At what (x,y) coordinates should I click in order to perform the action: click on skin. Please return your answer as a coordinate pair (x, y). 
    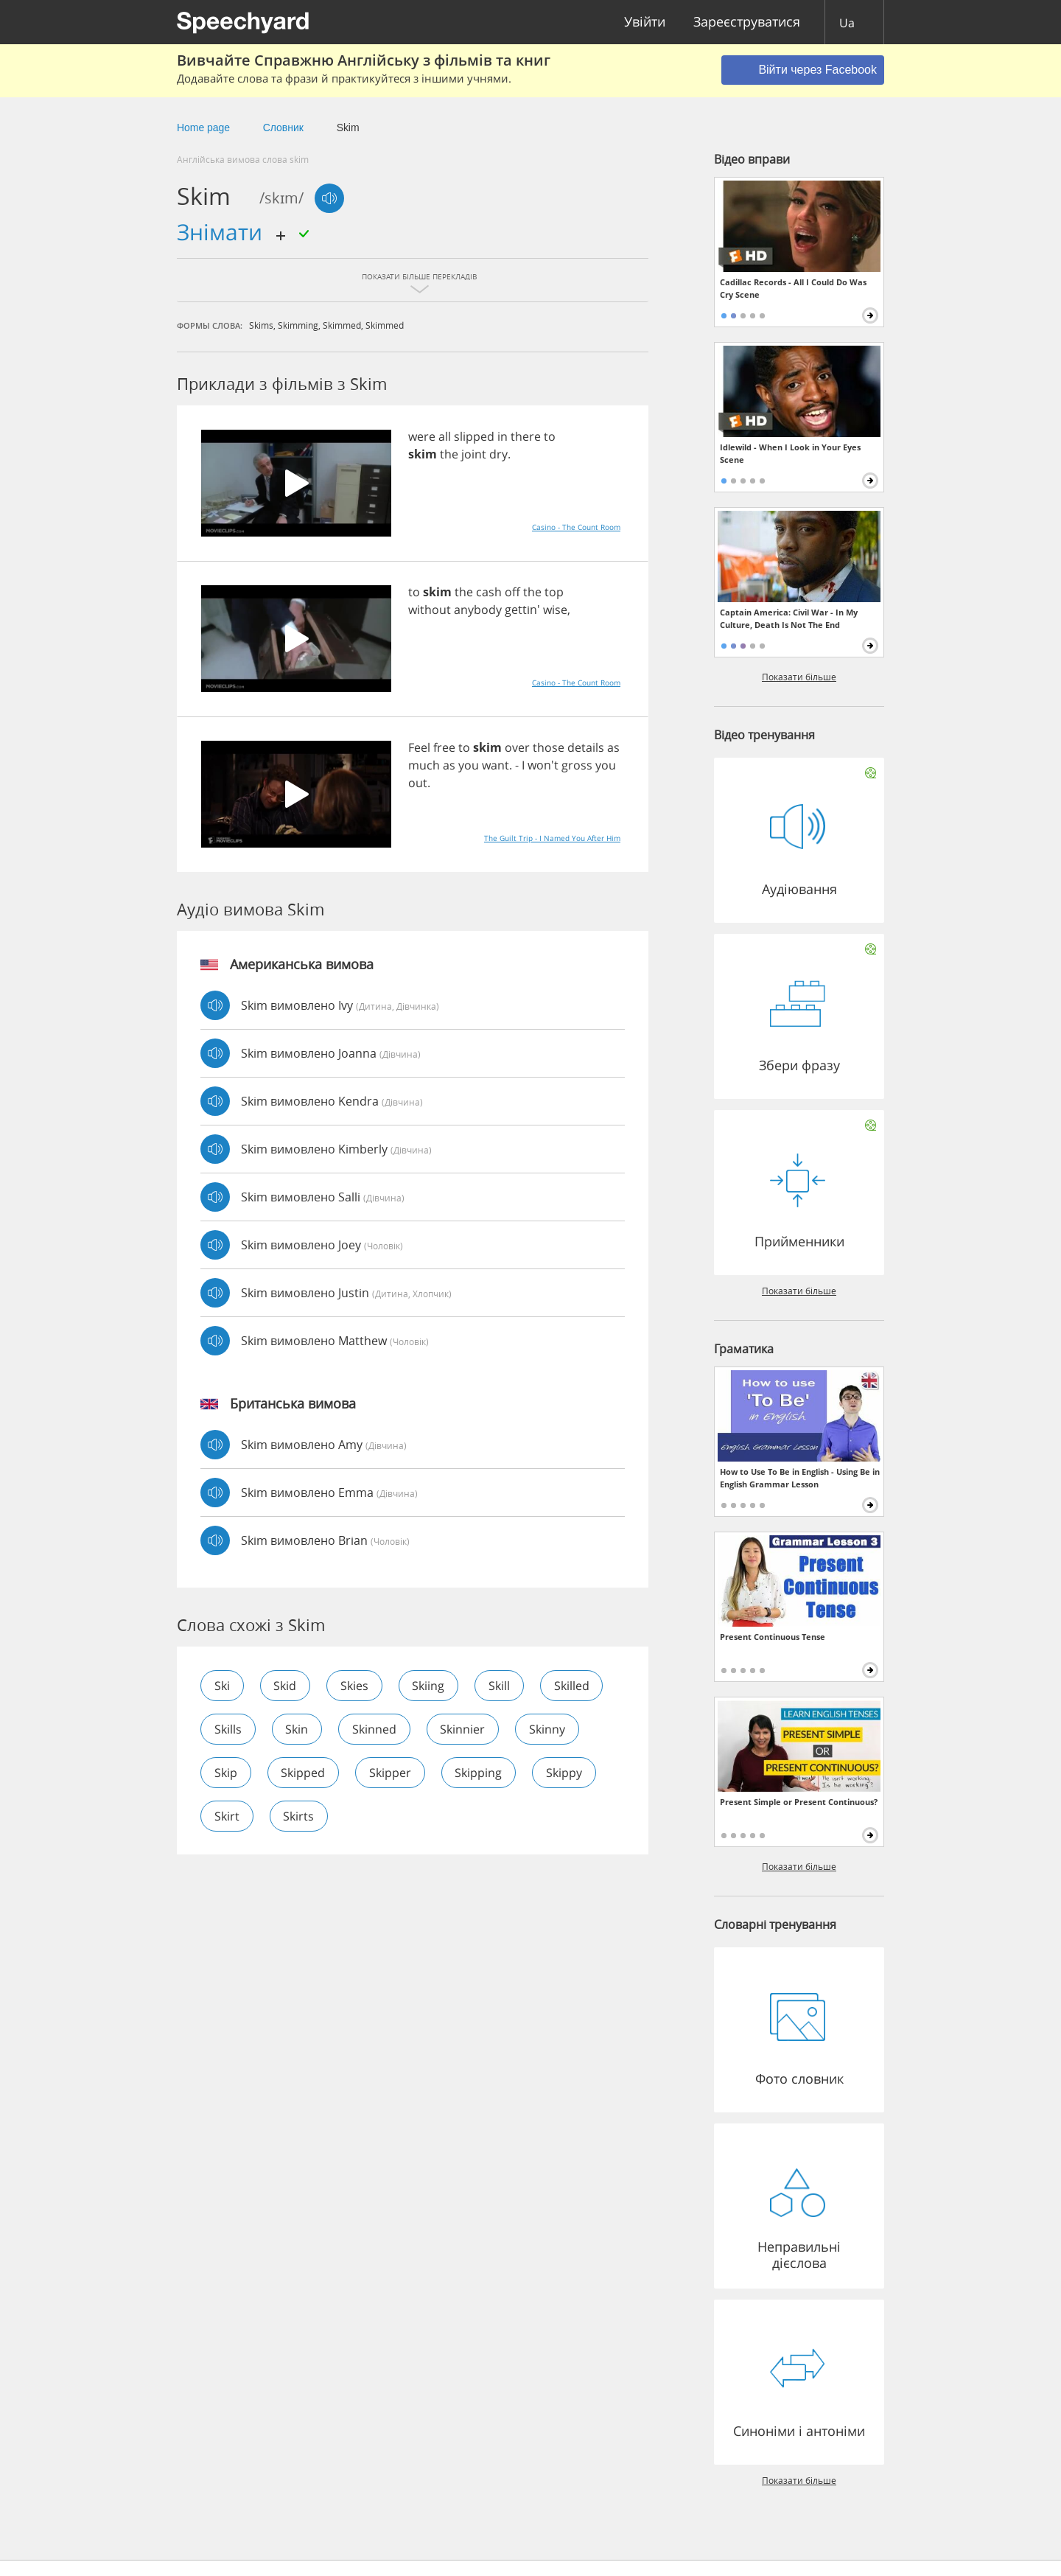
    Looking at the image, I should click on (297, 1729).